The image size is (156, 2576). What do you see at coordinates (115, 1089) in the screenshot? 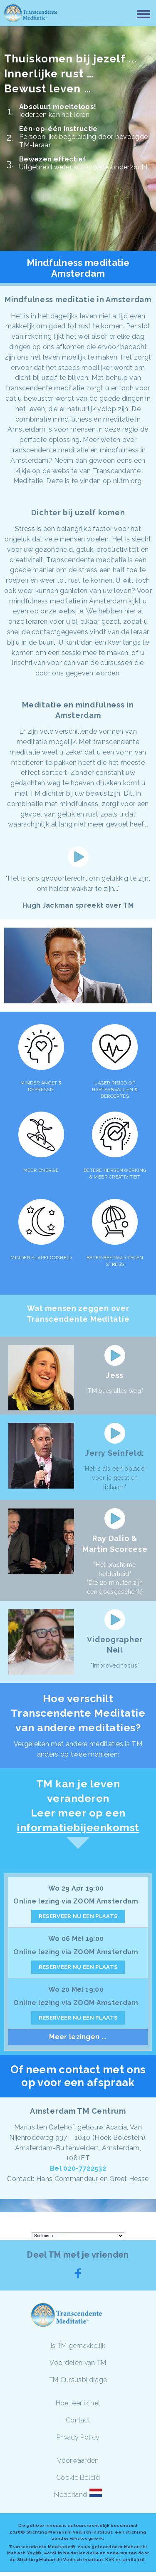
I see `LAGER RISICO OP HARTAANVALLEN & BEROERTES` at bounding box center [115, 1089].